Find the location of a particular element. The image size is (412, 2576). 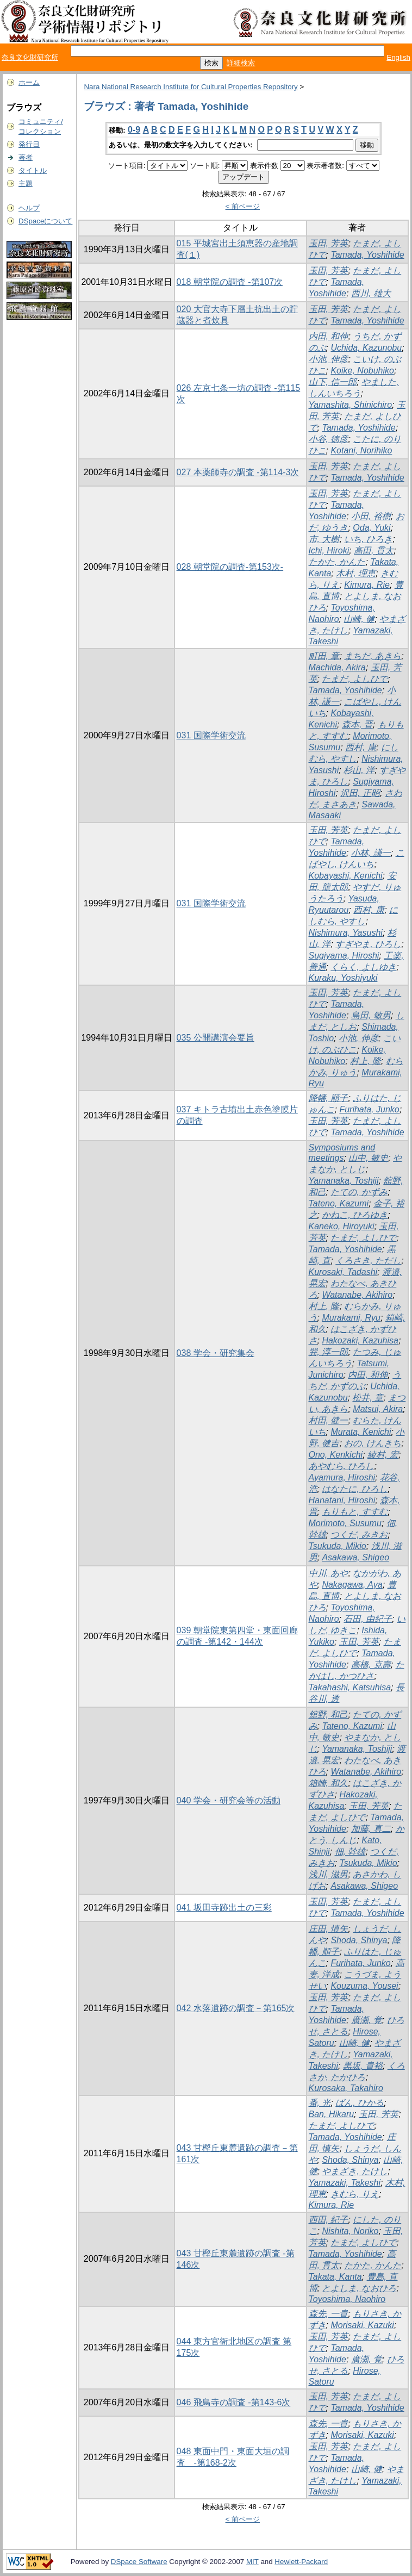

Murata, Kenichi is located at coordinates (360, 1431).